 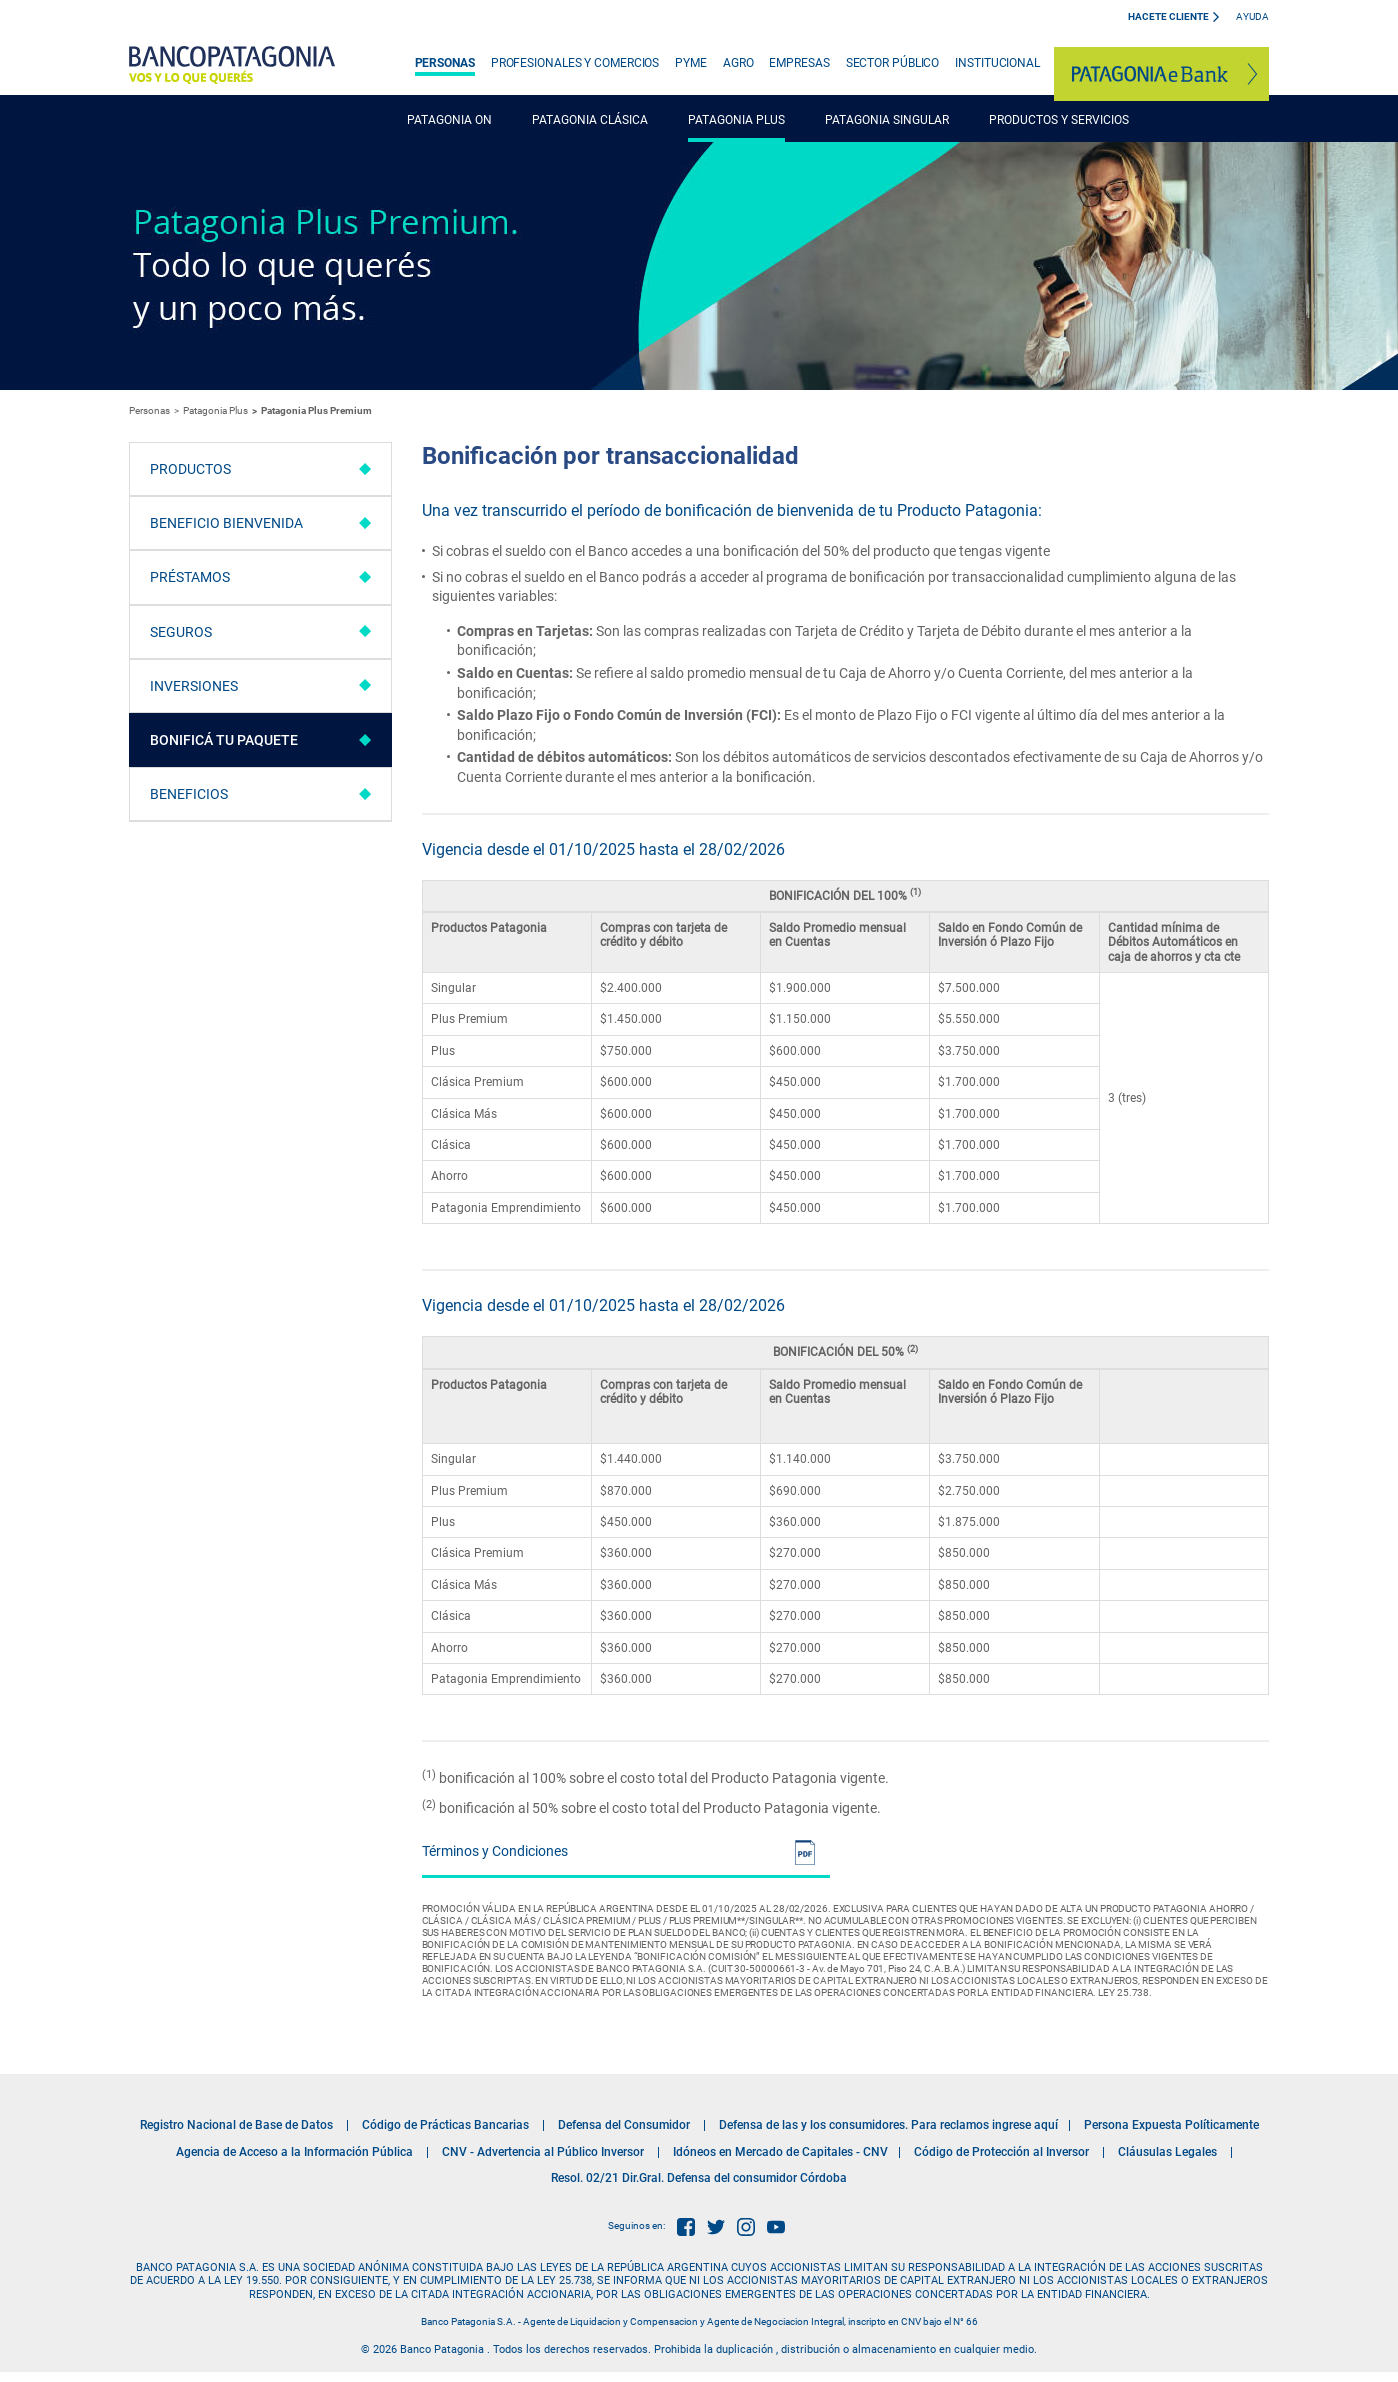 I want to click on Registro Nacional de Base de Datos, so click(x=236, y=2125).